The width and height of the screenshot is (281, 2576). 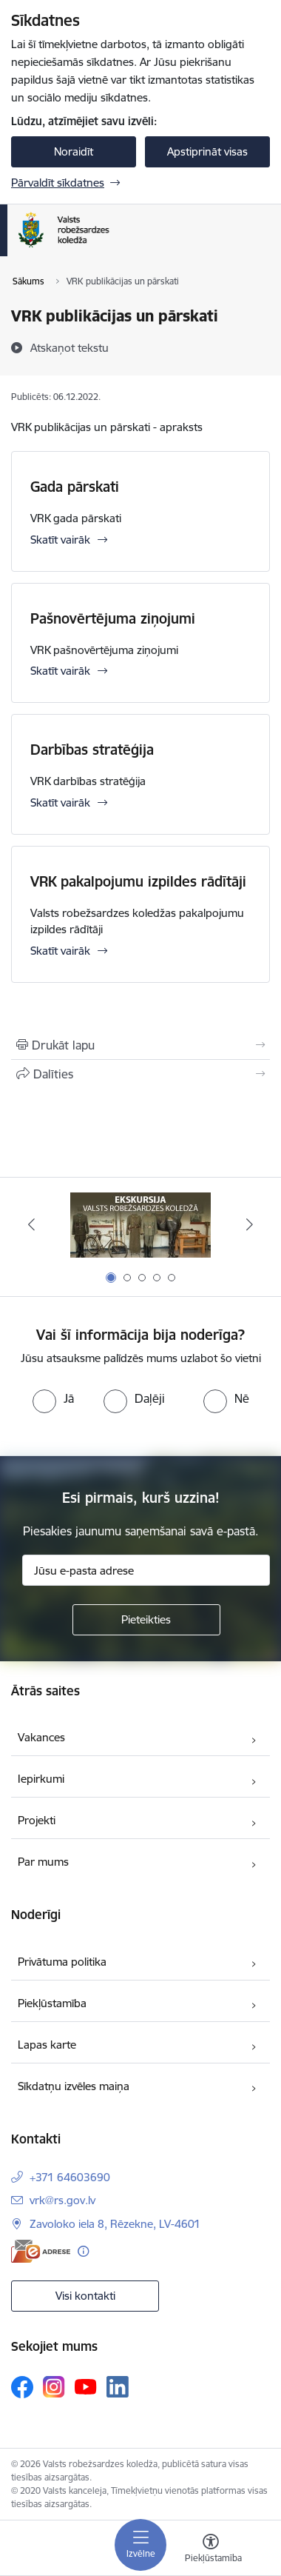 I want to click on [Sekojiet mums Instagram], so click(x=54, y=2387).